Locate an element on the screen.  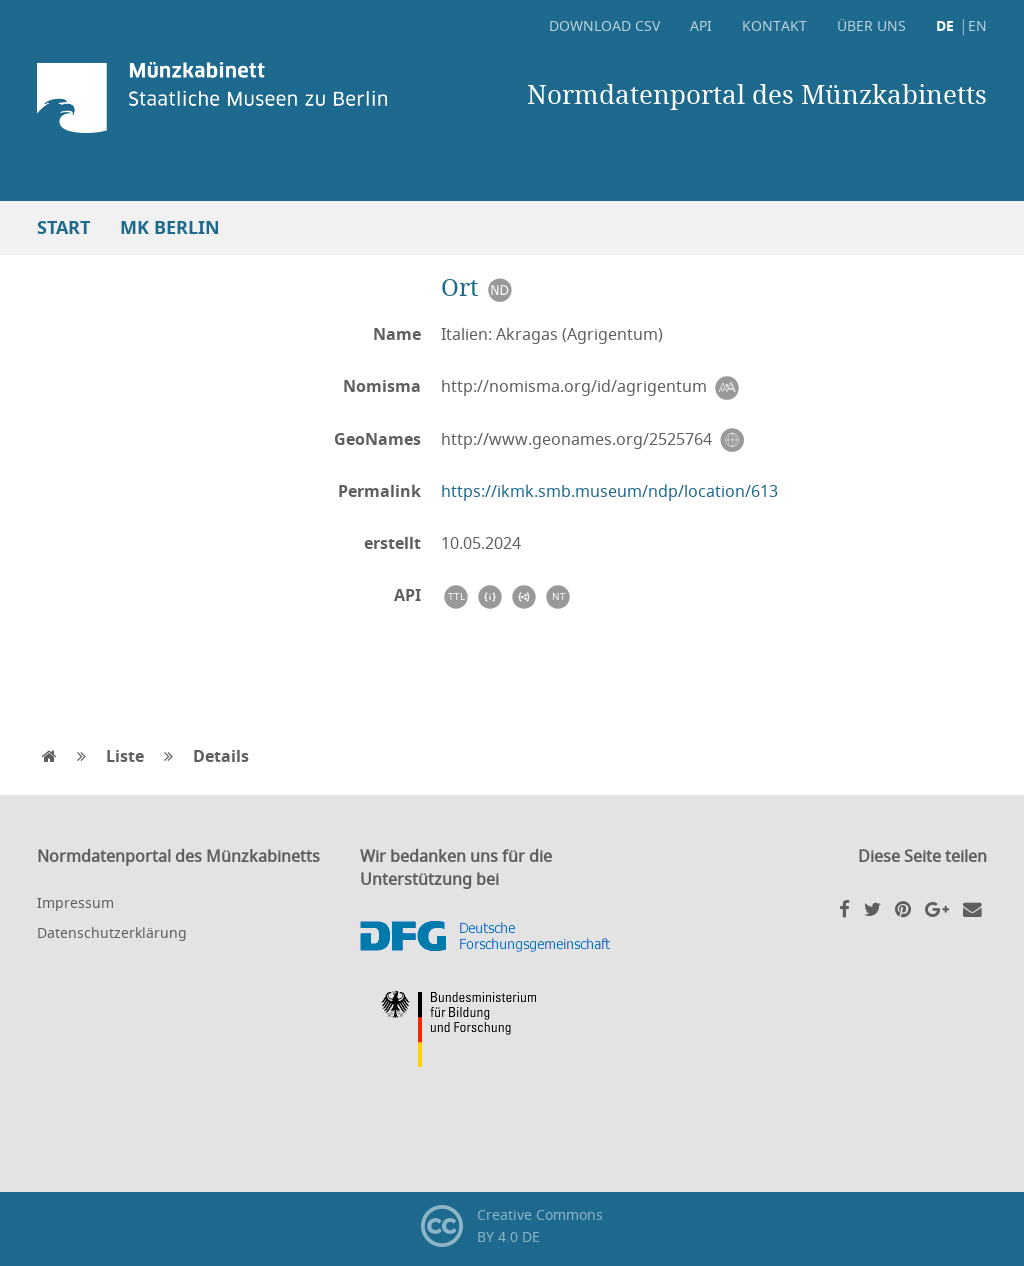
Download CSV is located at coordinates (604, 25).